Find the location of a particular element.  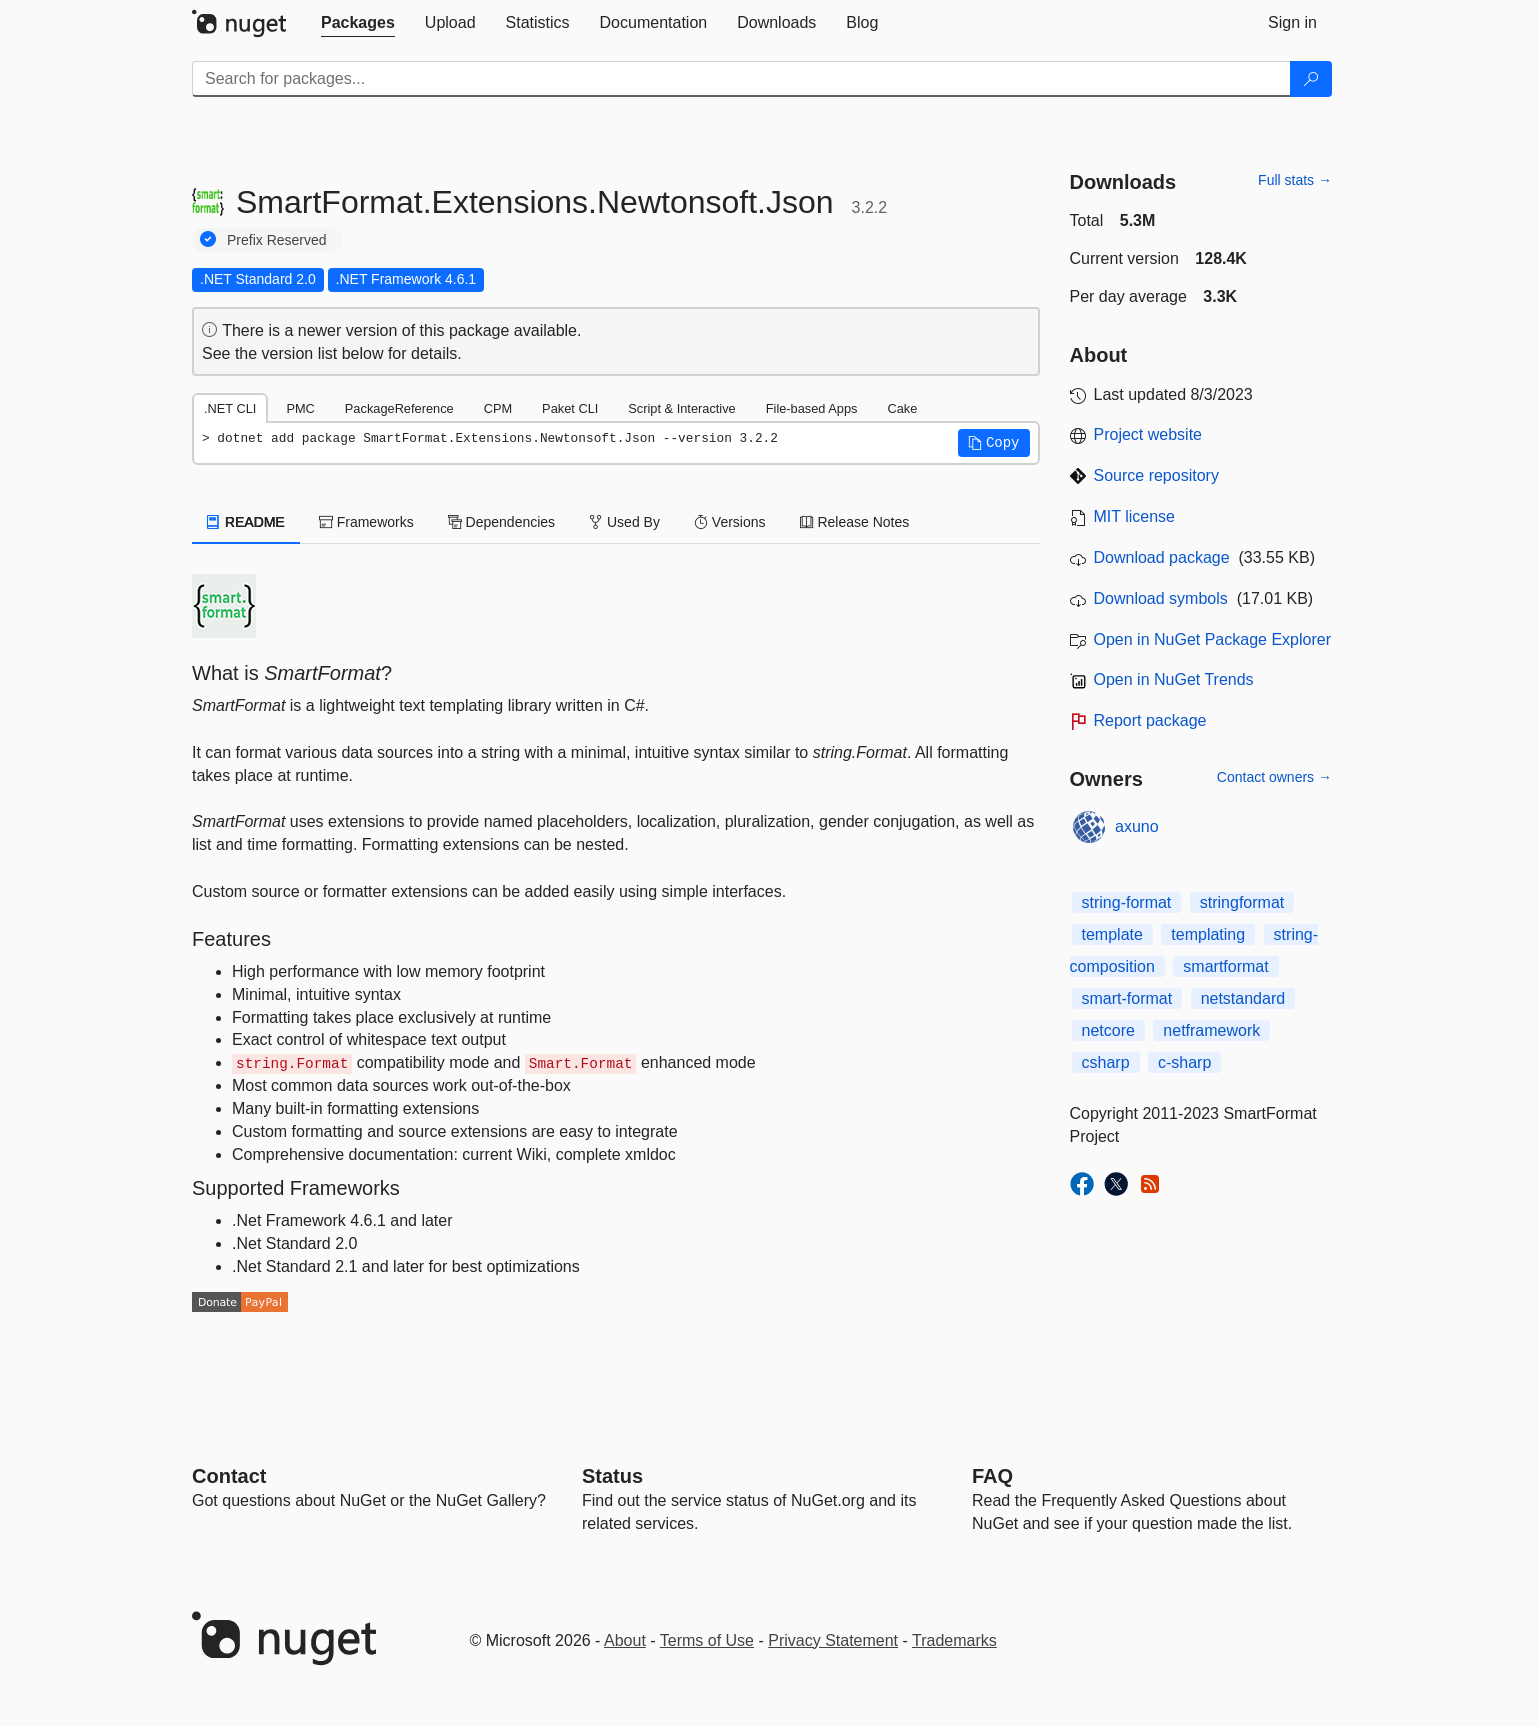

Source repository is located at coordinates (1156, 475).